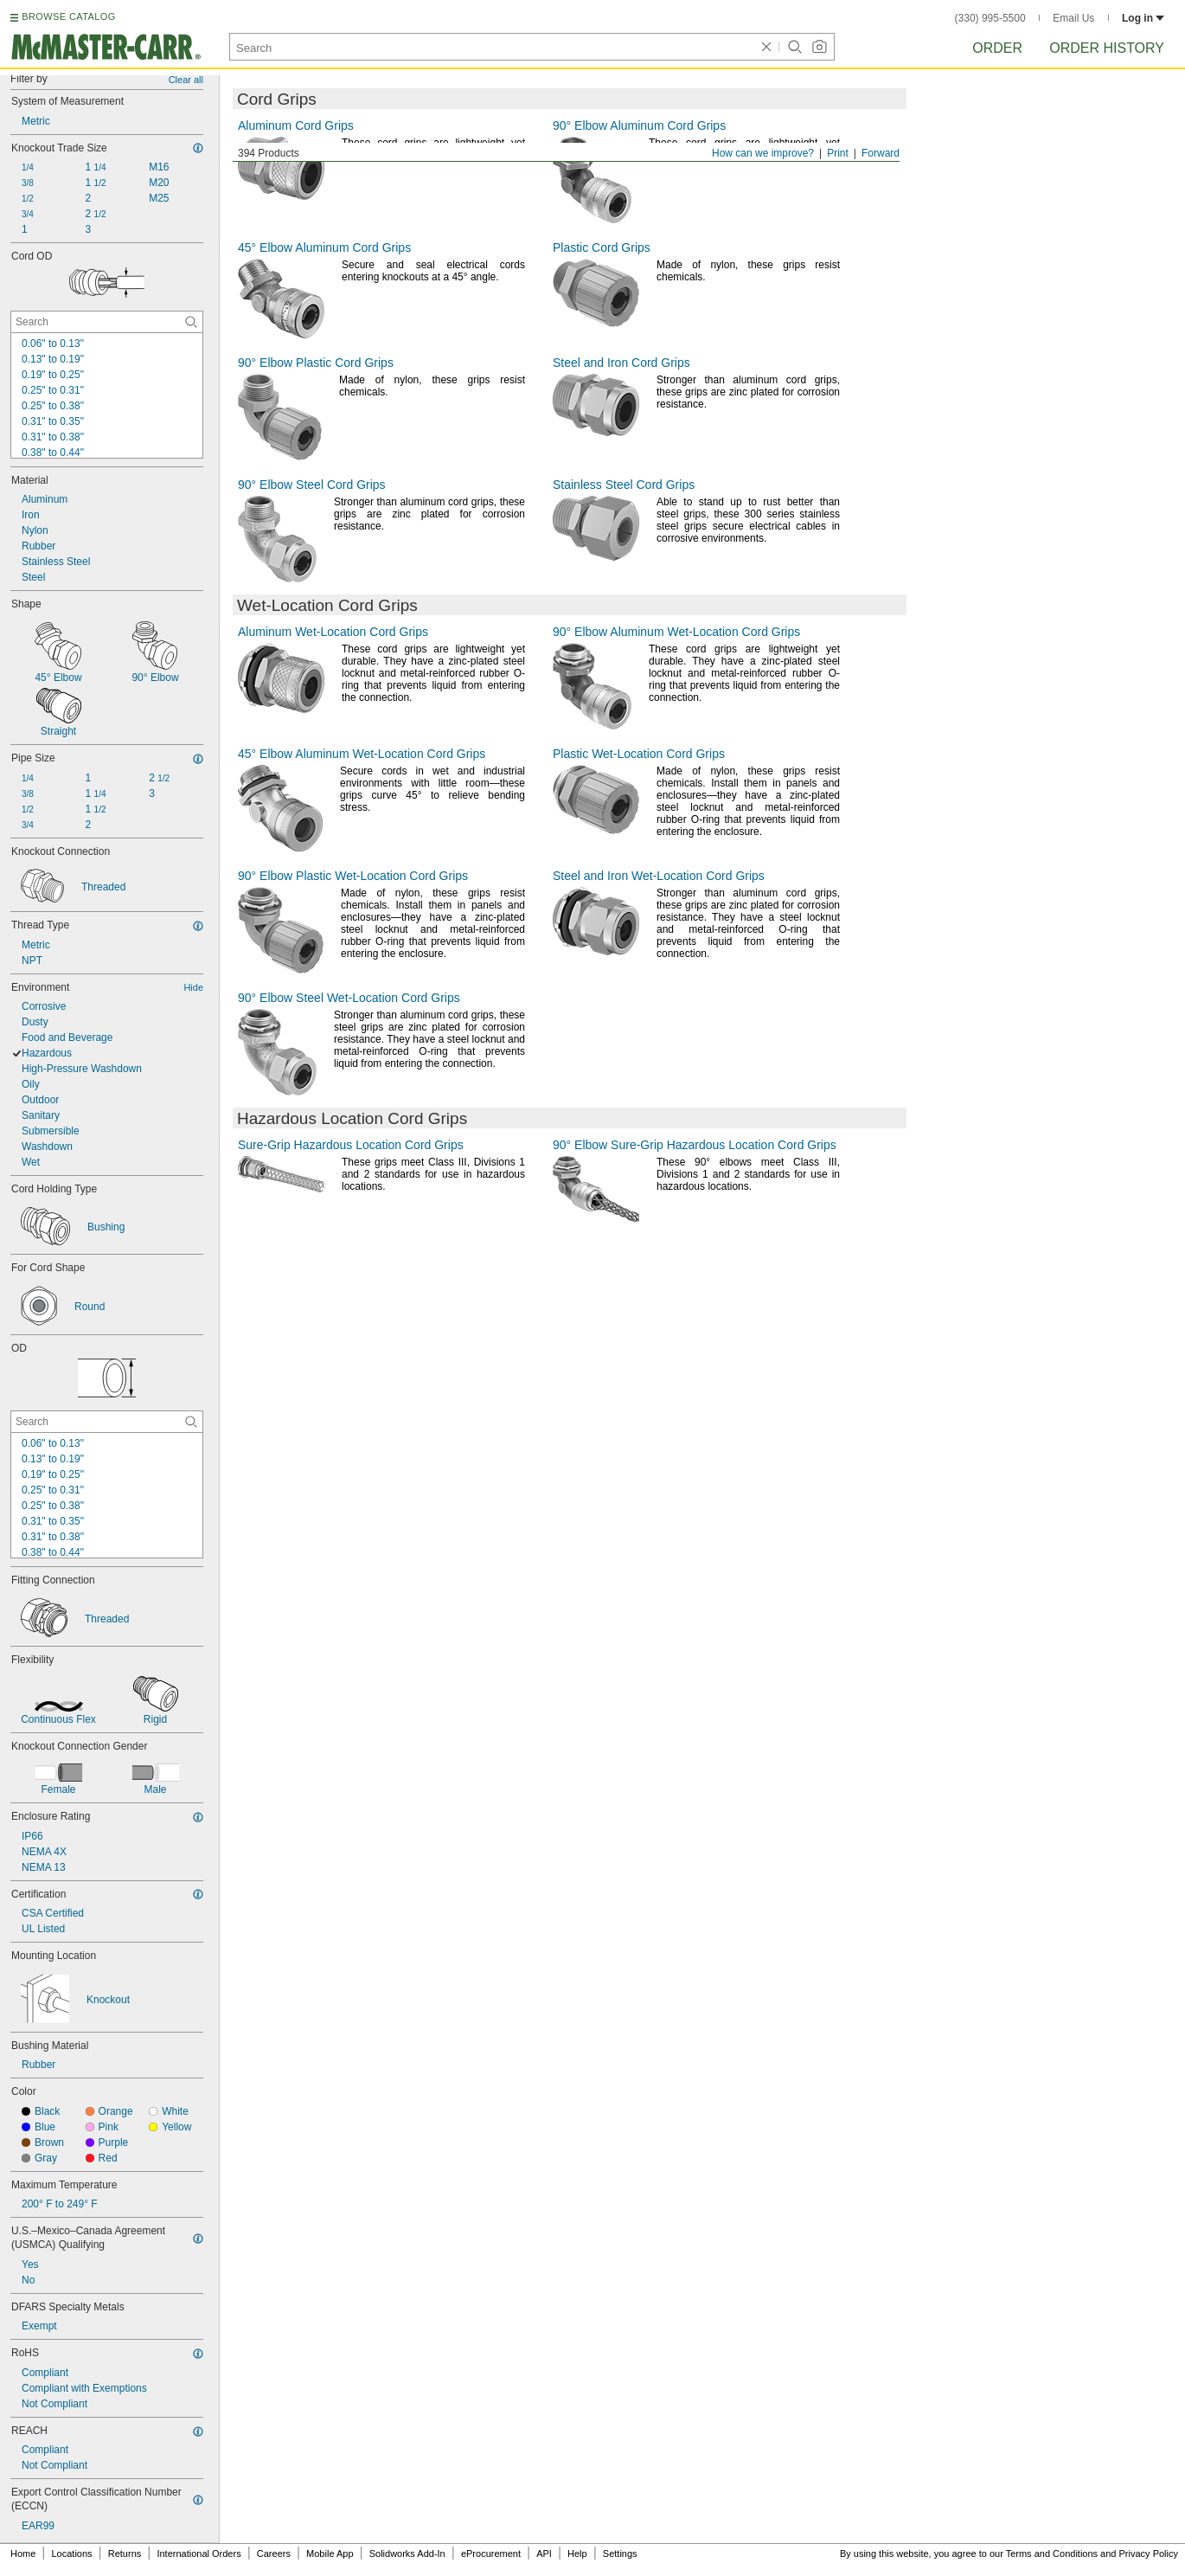 The width and height of the screenshot is (1185, 2576). I want to click on Terms and Conditions, so click(1052, 2553).